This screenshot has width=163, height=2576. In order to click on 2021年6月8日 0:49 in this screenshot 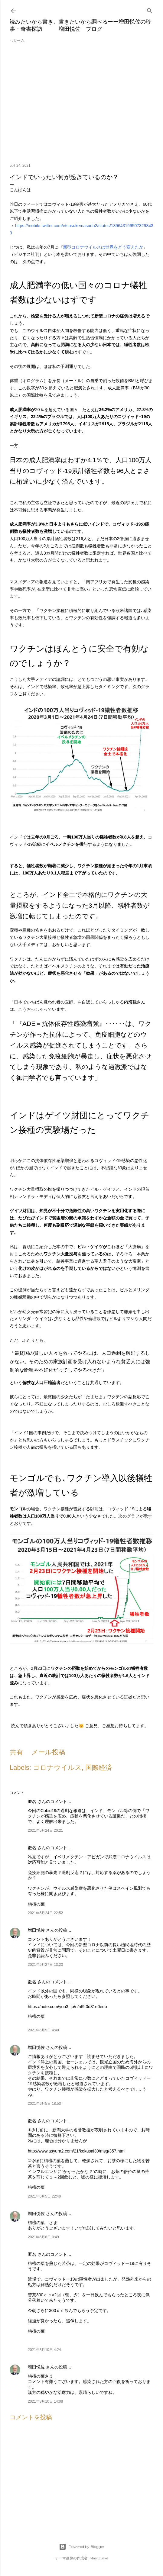, I will do `click(43, 2237)`.